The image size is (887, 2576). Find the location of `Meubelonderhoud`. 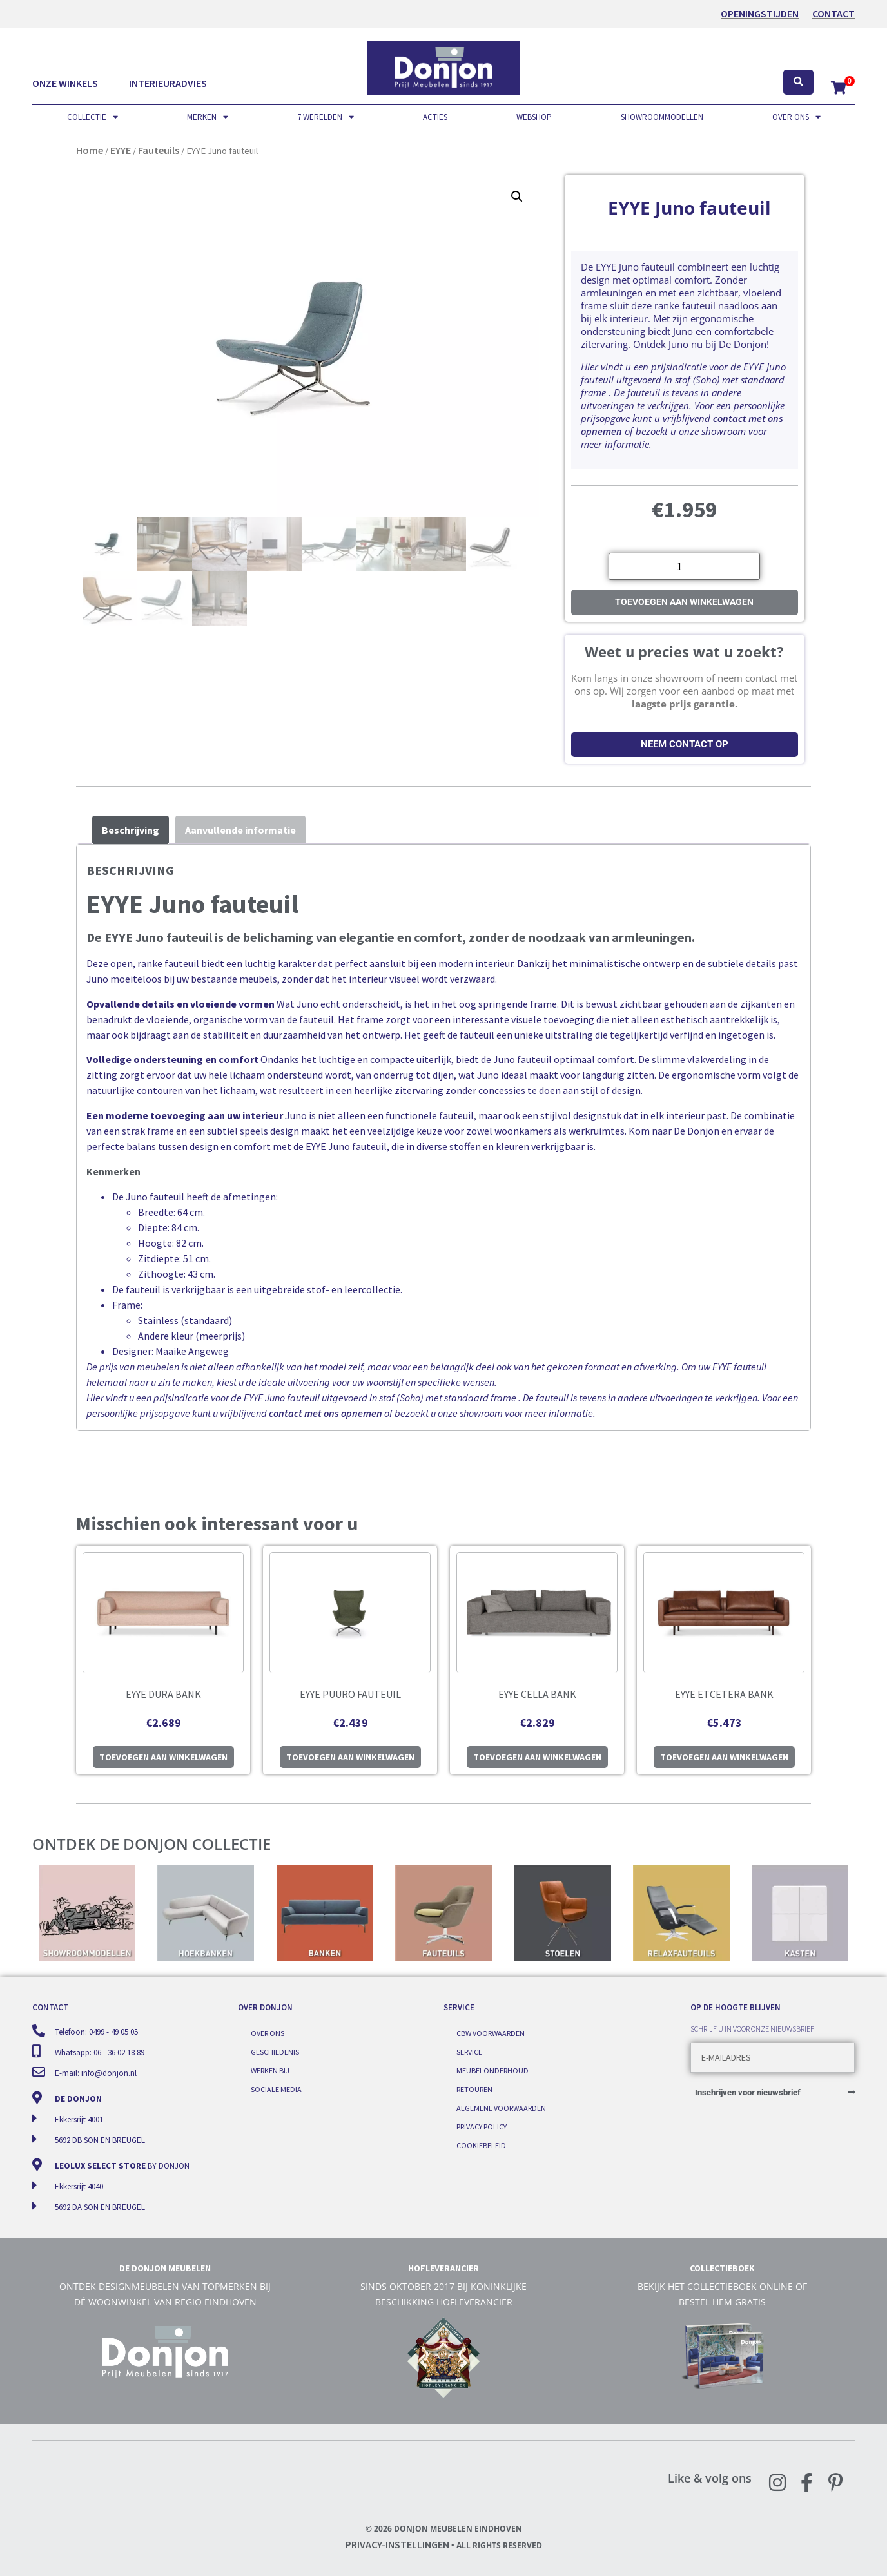

Meubelonderhoud is located at coordinates (492, 2070).